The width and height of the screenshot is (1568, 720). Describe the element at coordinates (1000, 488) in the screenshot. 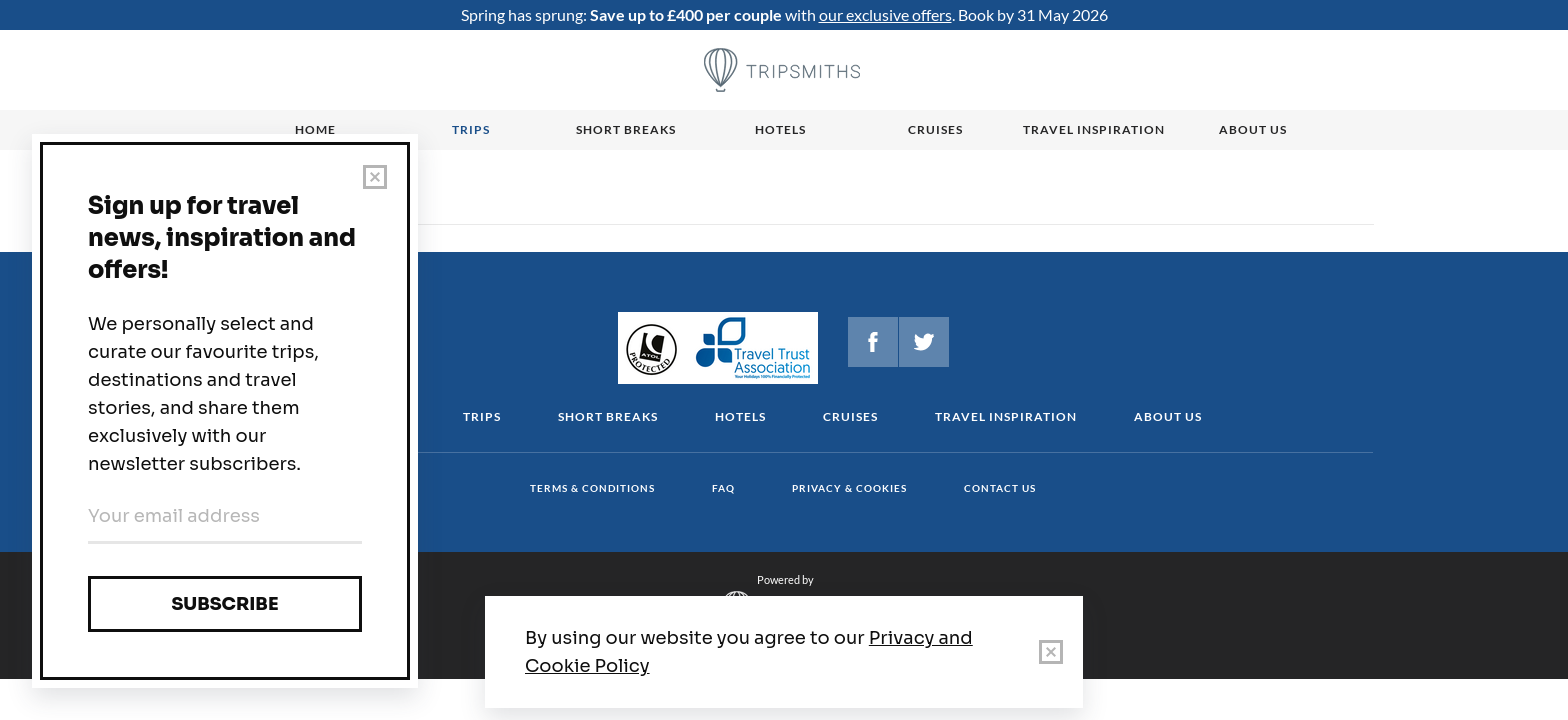

I see `Contact us` at that location.